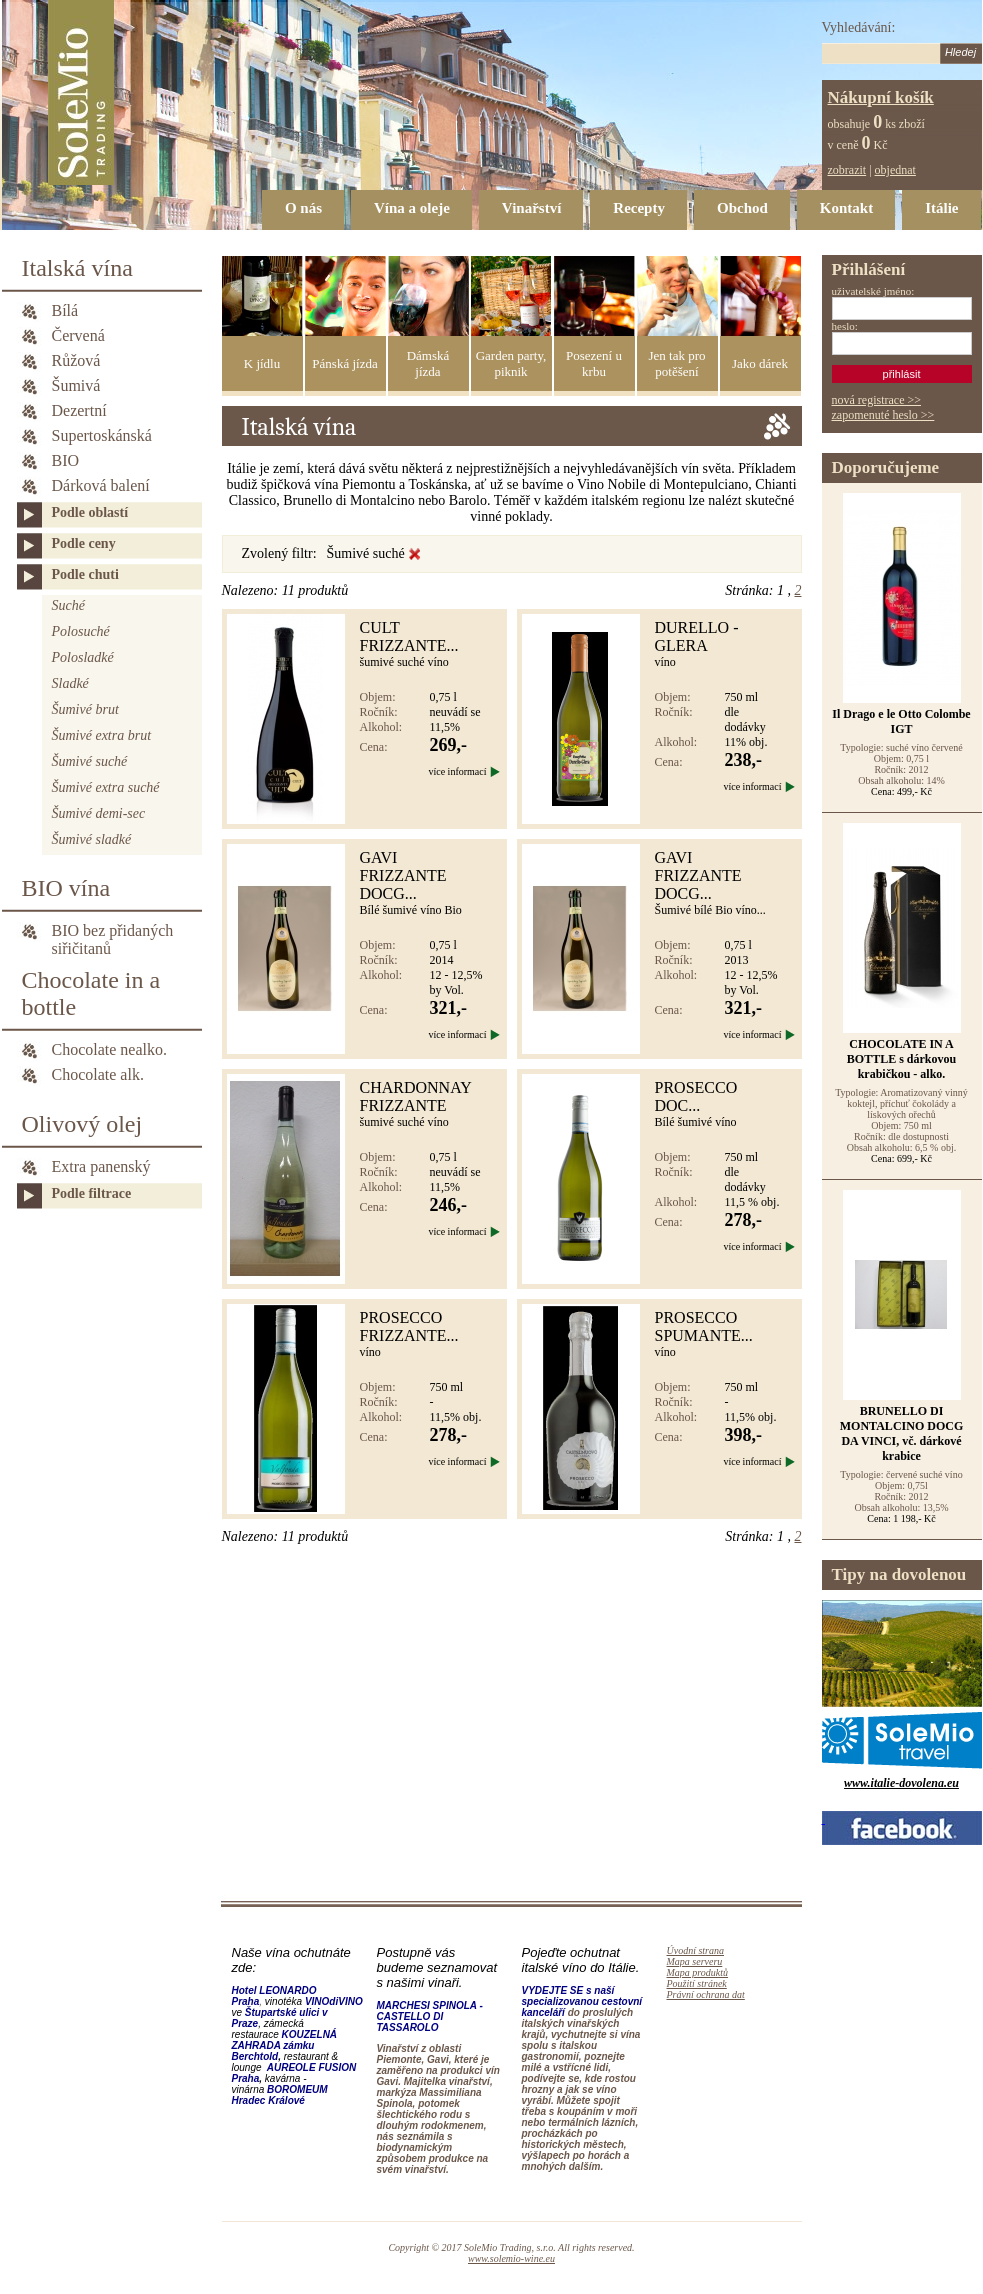 This screenshot has width=983, height=2294. I want to click on PROSECCO FRIZZANTE..., so click(409, 1326).